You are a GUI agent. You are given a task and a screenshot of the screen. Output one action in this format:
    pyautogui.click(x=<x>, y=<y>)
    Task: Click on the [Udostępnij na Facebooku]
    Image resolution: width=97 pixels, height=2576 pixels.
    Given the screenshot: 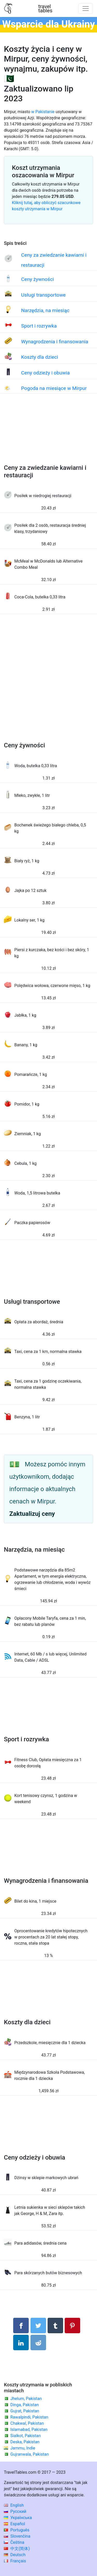 What is the action you would take?
    pyautogui.click(x=21, y=2325)
    